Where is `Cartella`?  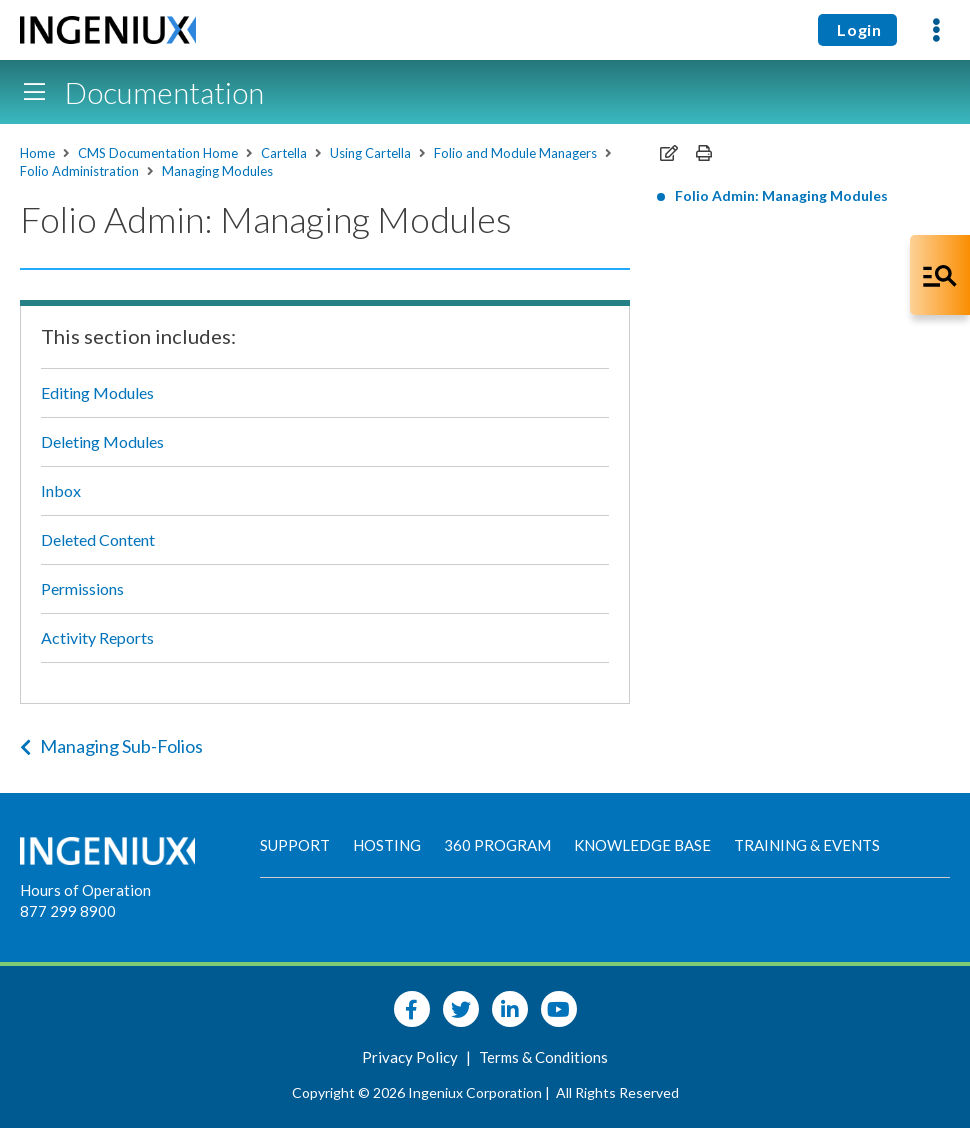
Cartella is located at coordinates (284, 153).